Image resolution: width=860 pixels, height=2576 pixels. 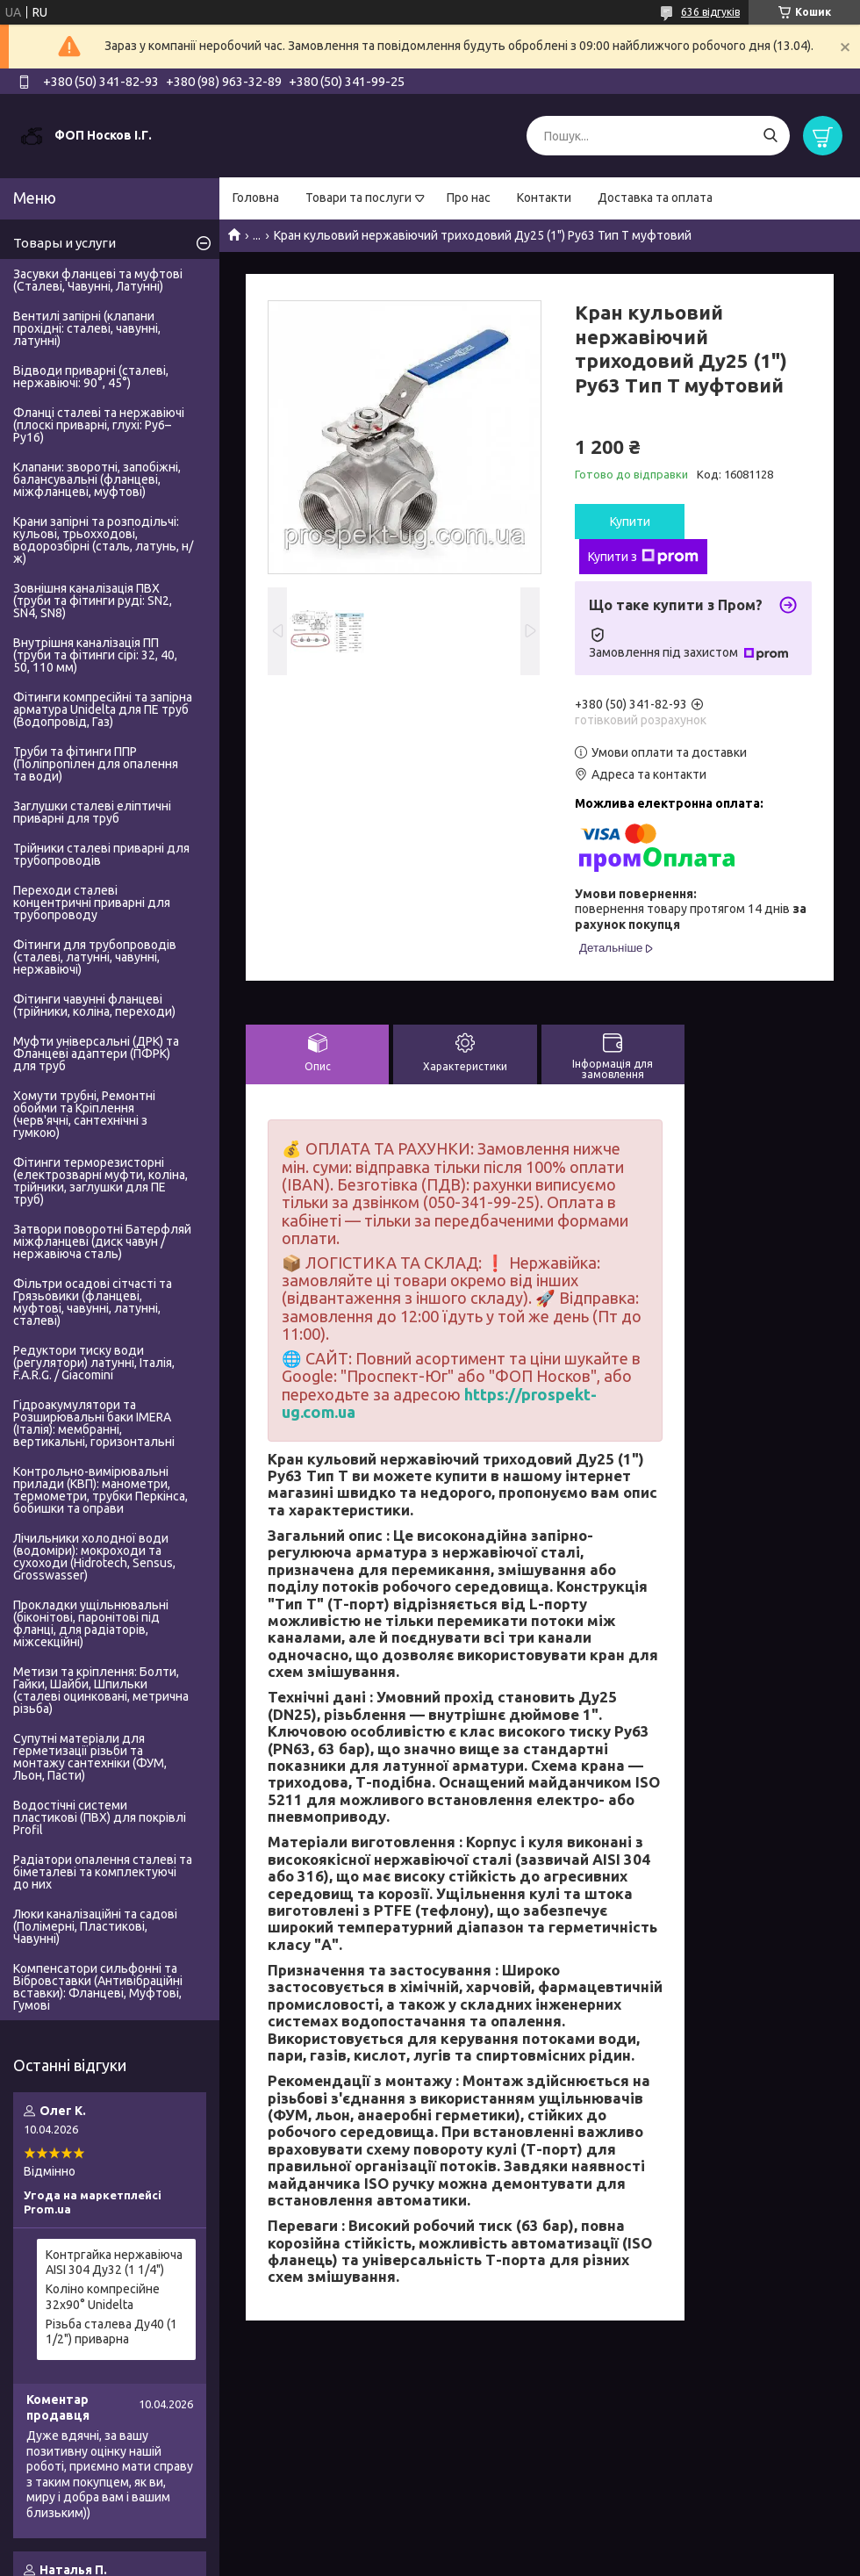 What do you see at coordinates (94, 1362) in the screenshot?
I see `Редуктори тиску води (регулятори) латунні, Італія, F.A.R.G. / Giacomini` at bounding box center [94, 1362].